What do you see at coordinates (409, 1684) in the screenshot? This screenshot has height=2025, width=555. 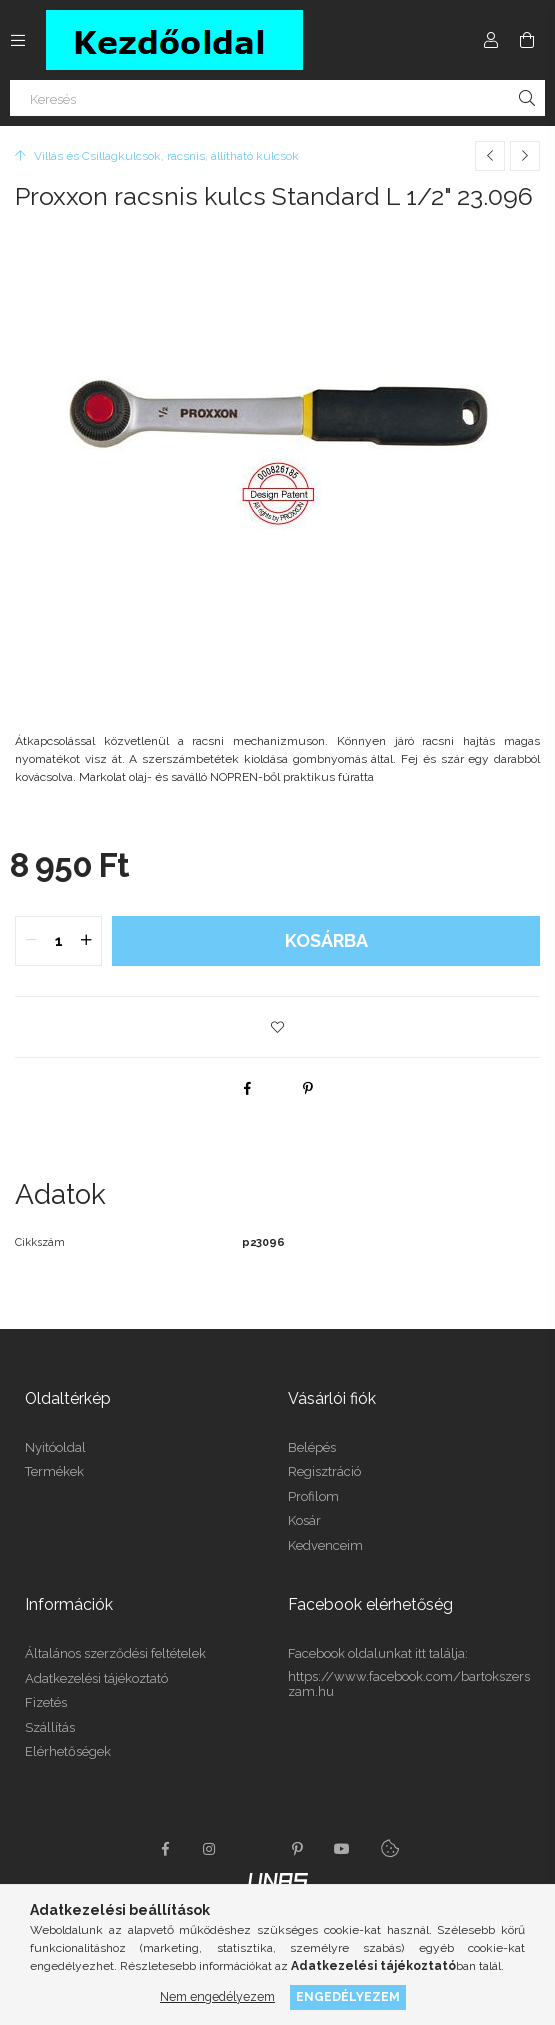 I see `https://www.facebook.com/bartokszerszam.hu` at bounding box center [409, 1684].